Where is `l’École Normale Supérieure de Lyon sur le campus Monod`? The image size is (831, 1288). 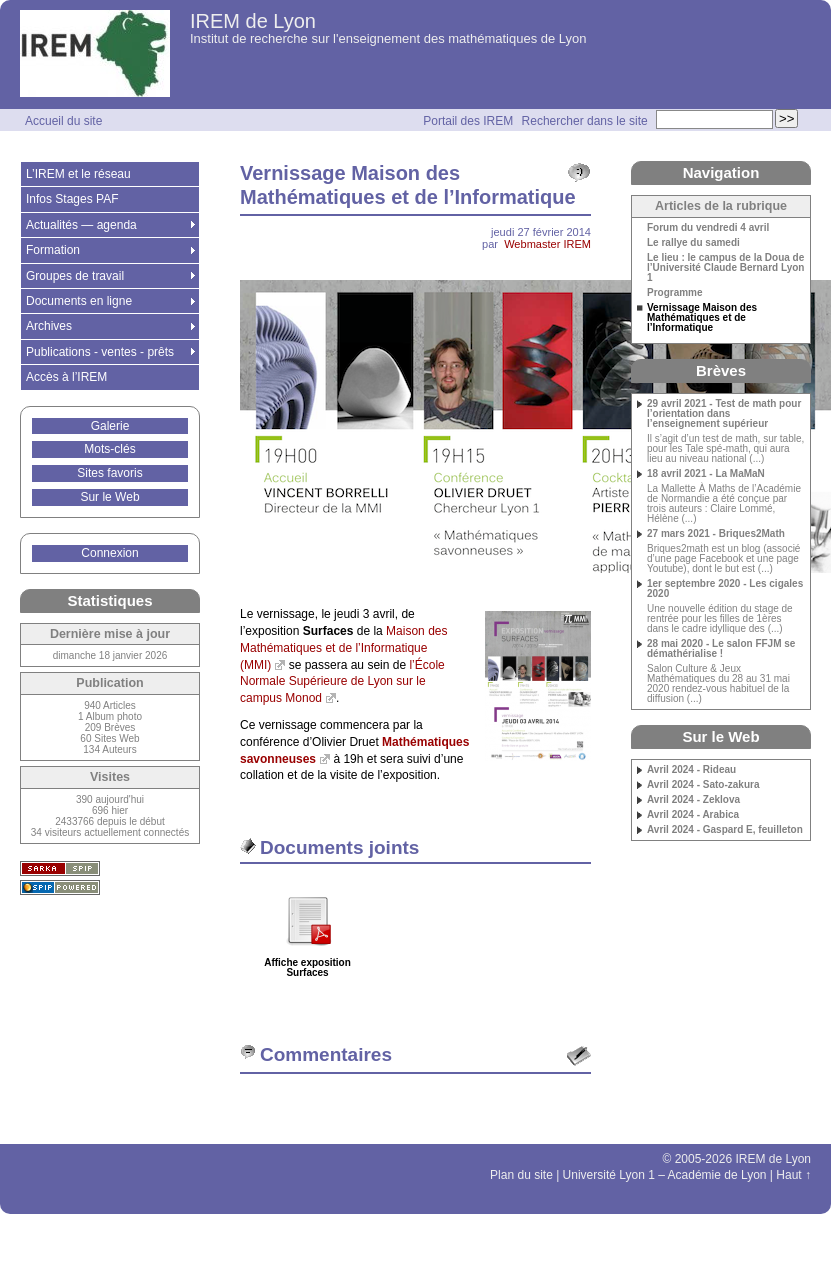 l’École Normale Supérieure de Lyon sur le campus Monod is located at coordinates (342, 682).